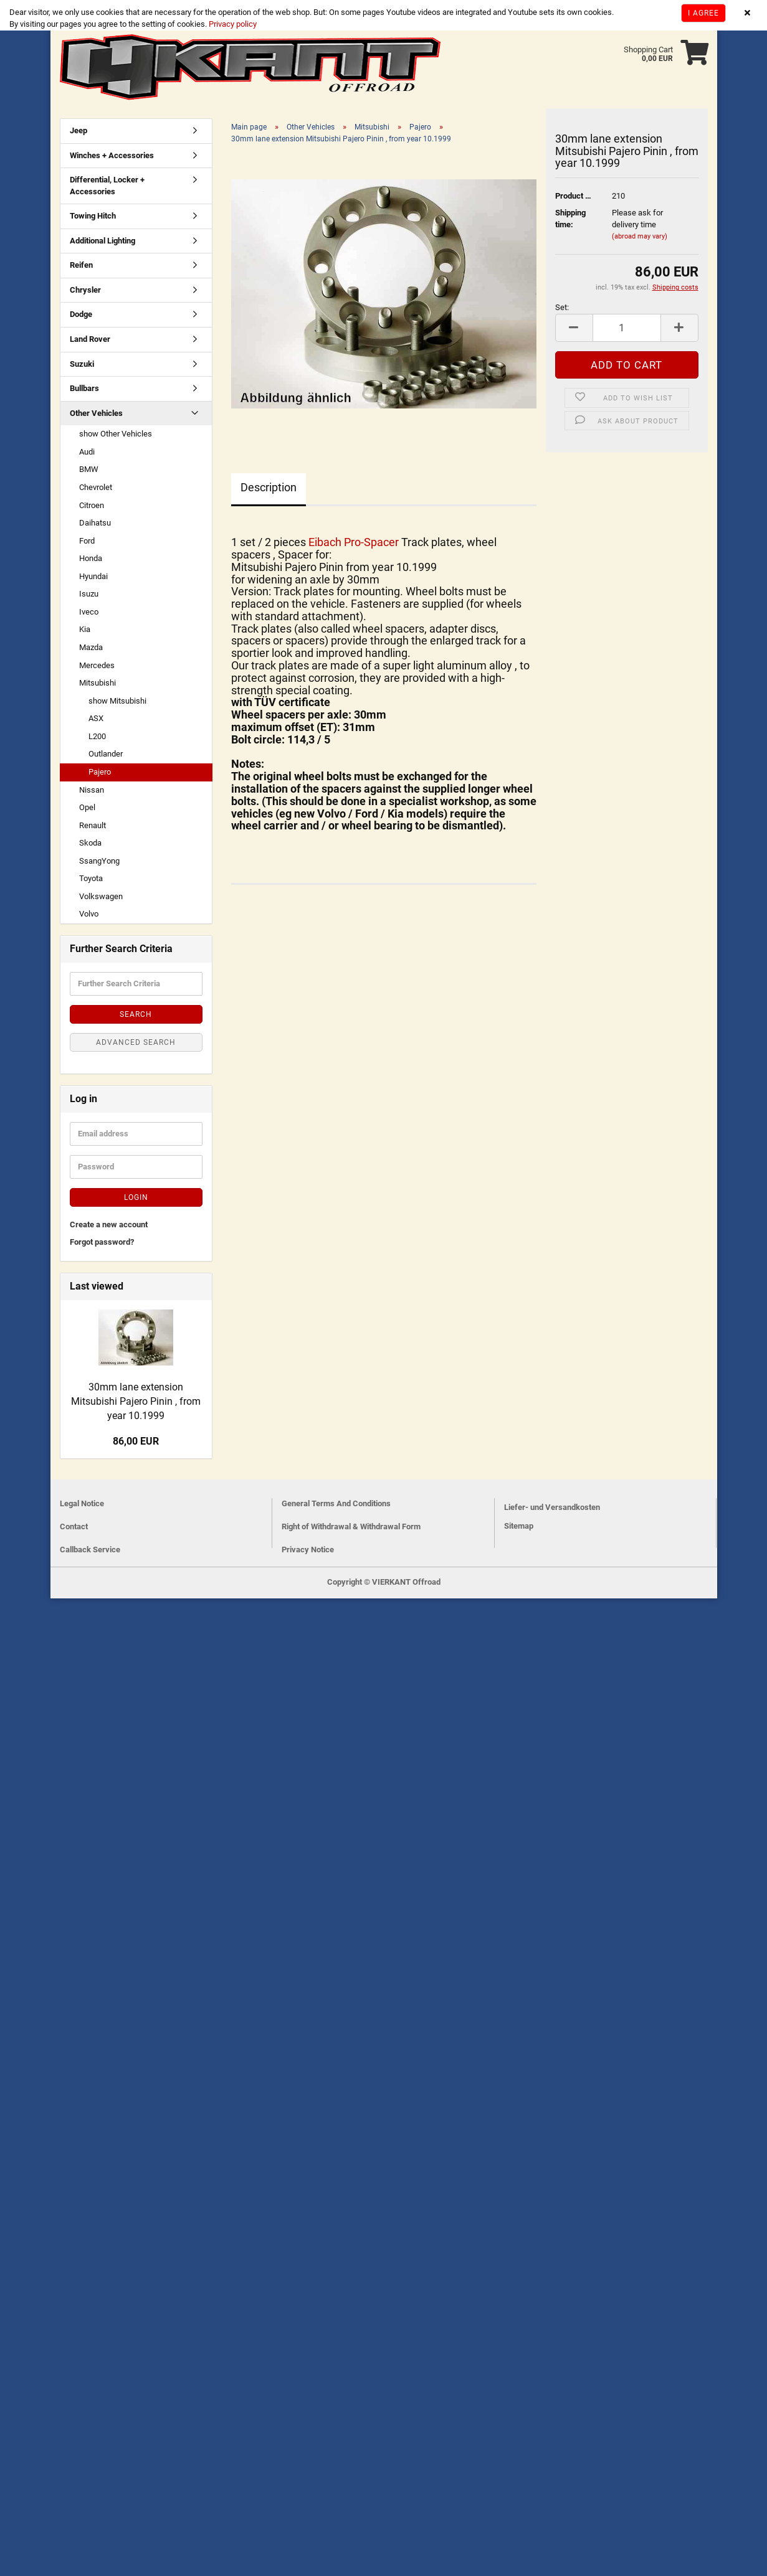  I want to click on Additional Lighting, so click(102, 240).